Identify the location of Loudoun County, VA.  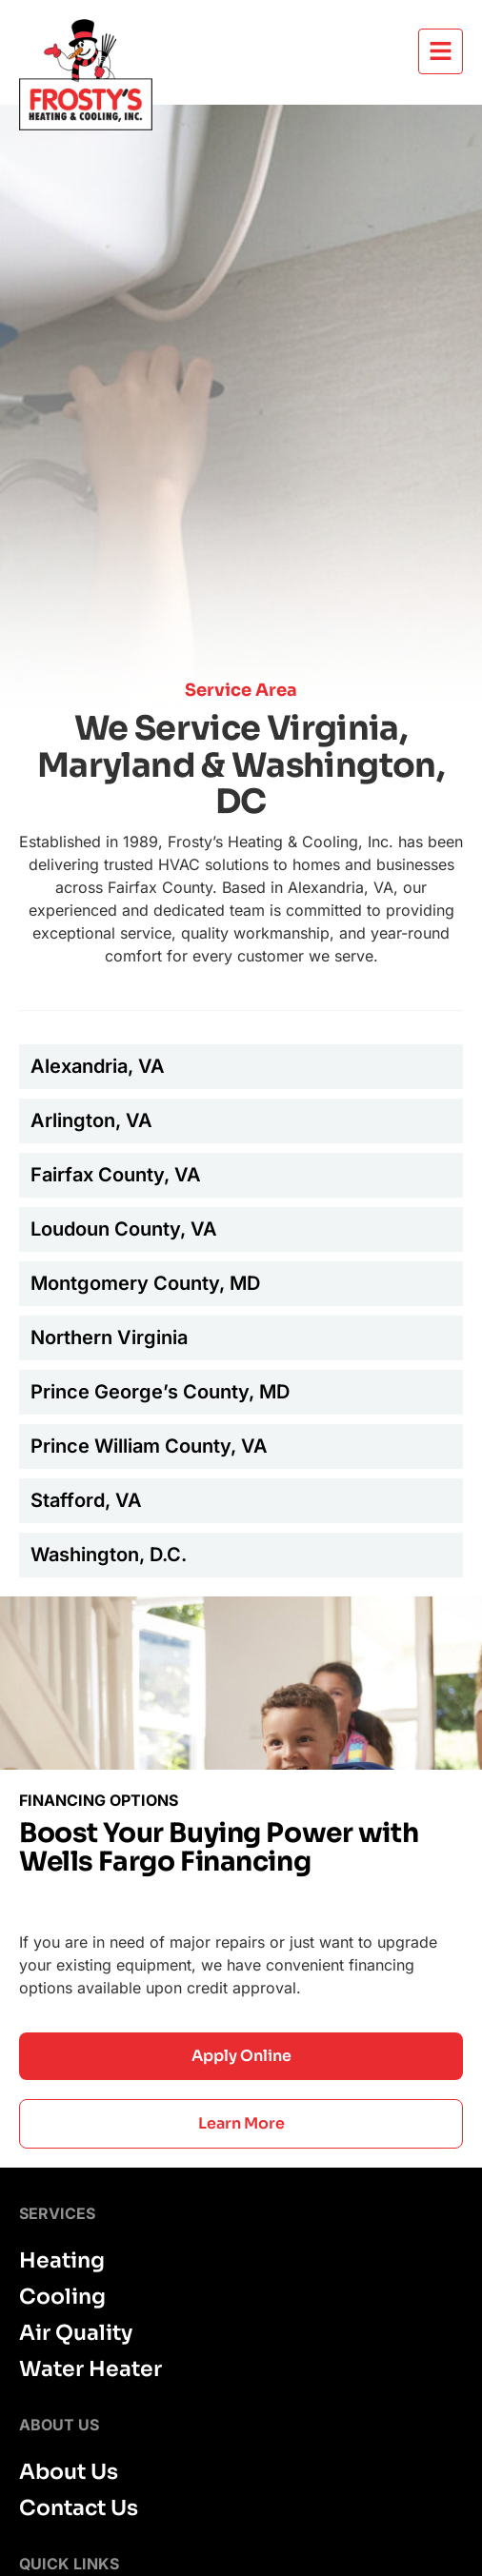
(123, 1229).